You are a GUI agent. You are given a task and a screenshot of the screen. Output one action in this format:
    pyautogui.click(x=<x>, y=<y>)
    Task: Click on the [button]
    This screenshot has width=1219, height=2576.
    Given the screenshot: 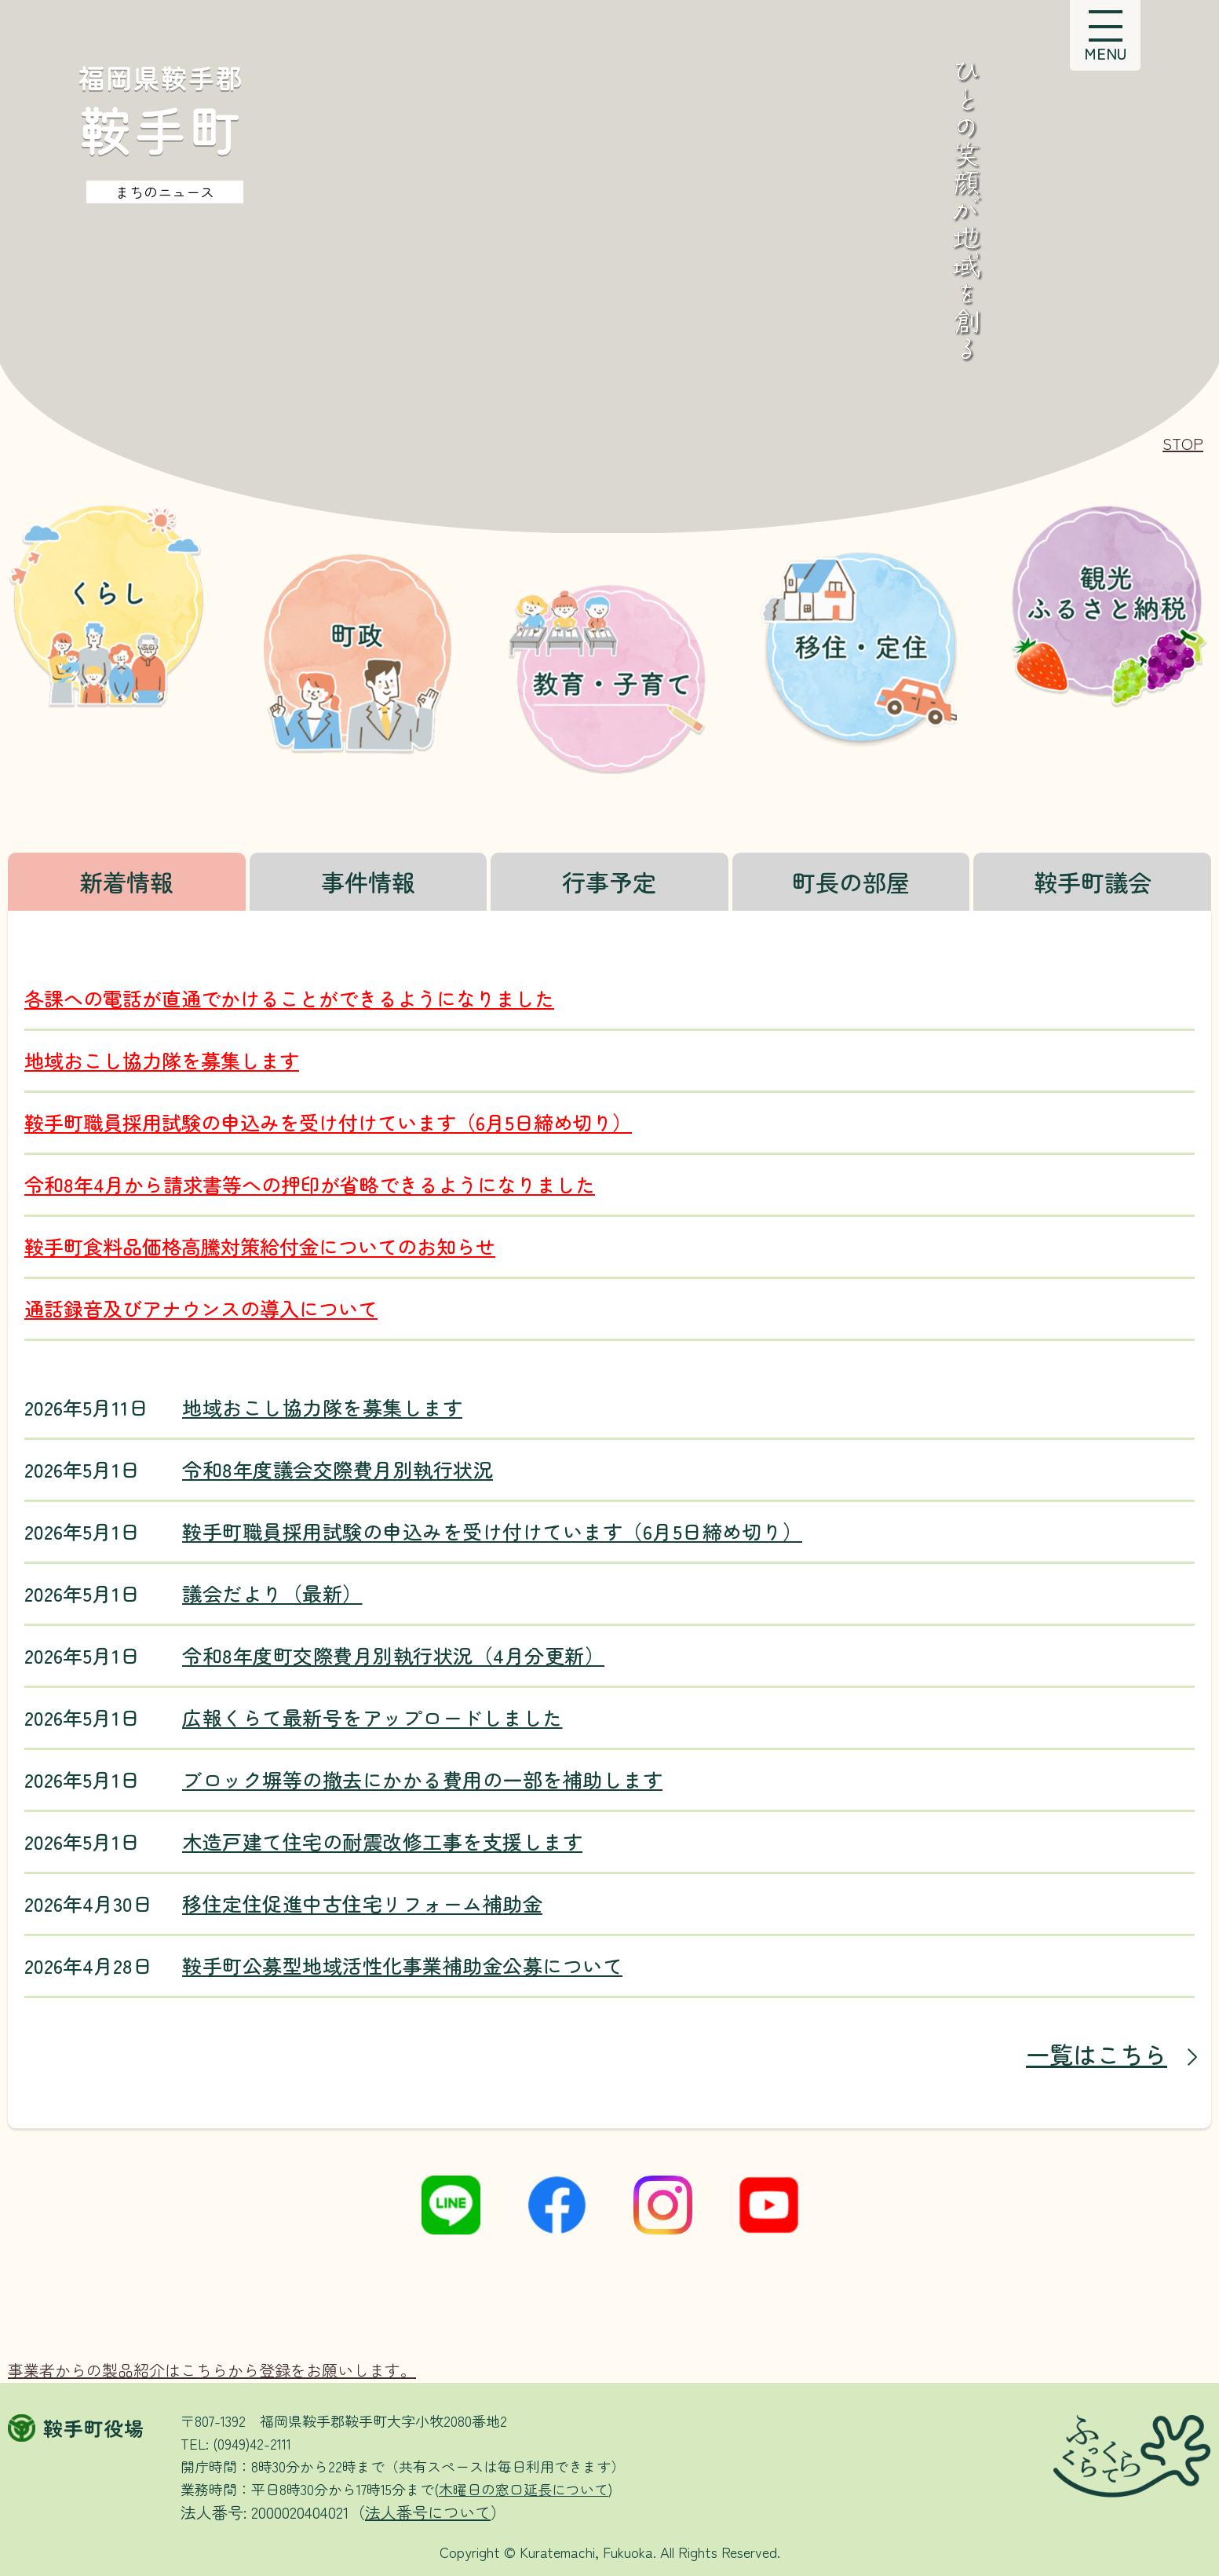 What is the action you would take?
    pyautogui.click(x=1105, y=35)
    